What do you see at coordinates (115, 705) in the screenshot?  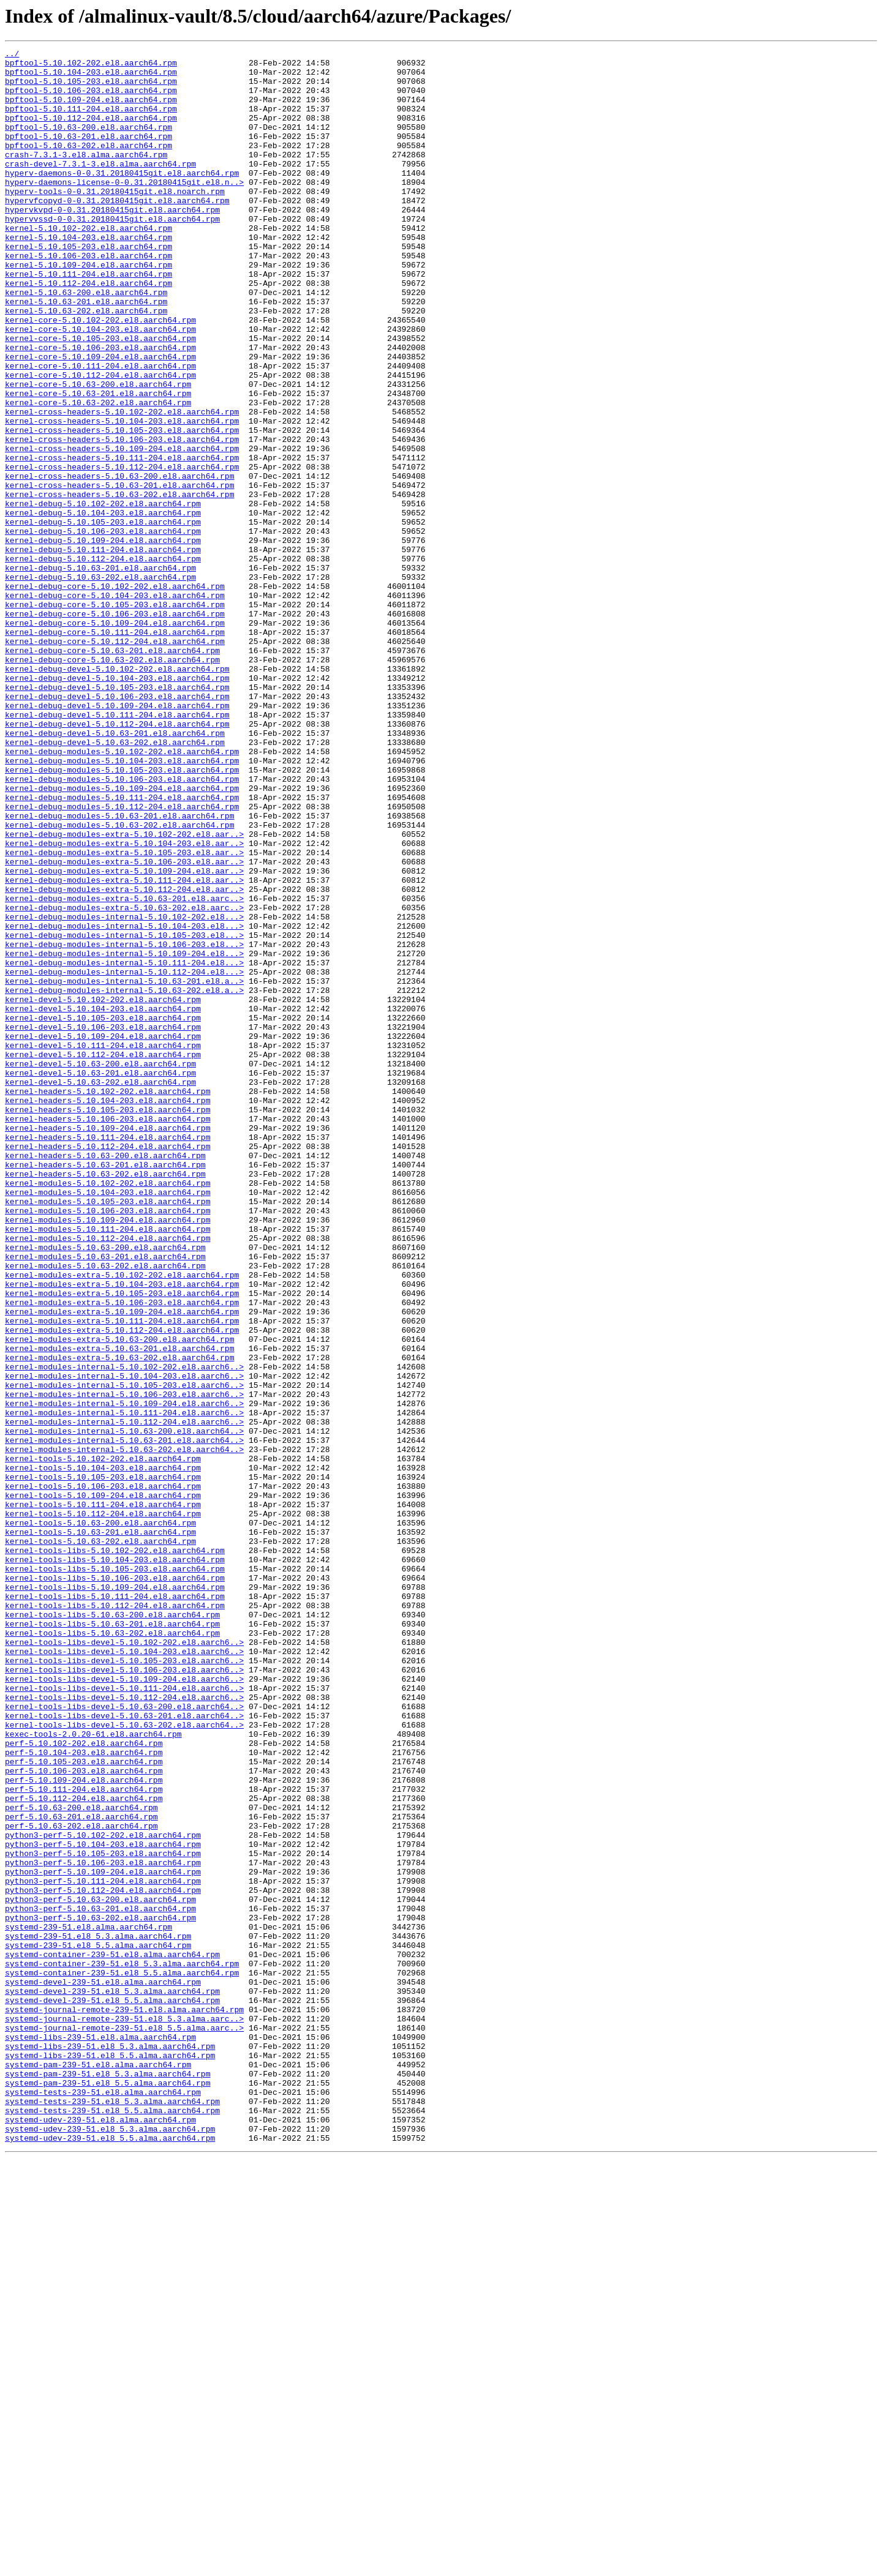 I see `kernel-debug-core-5.10.104-203.el8.aarch64.rpm` at bounding box center [115, 705].